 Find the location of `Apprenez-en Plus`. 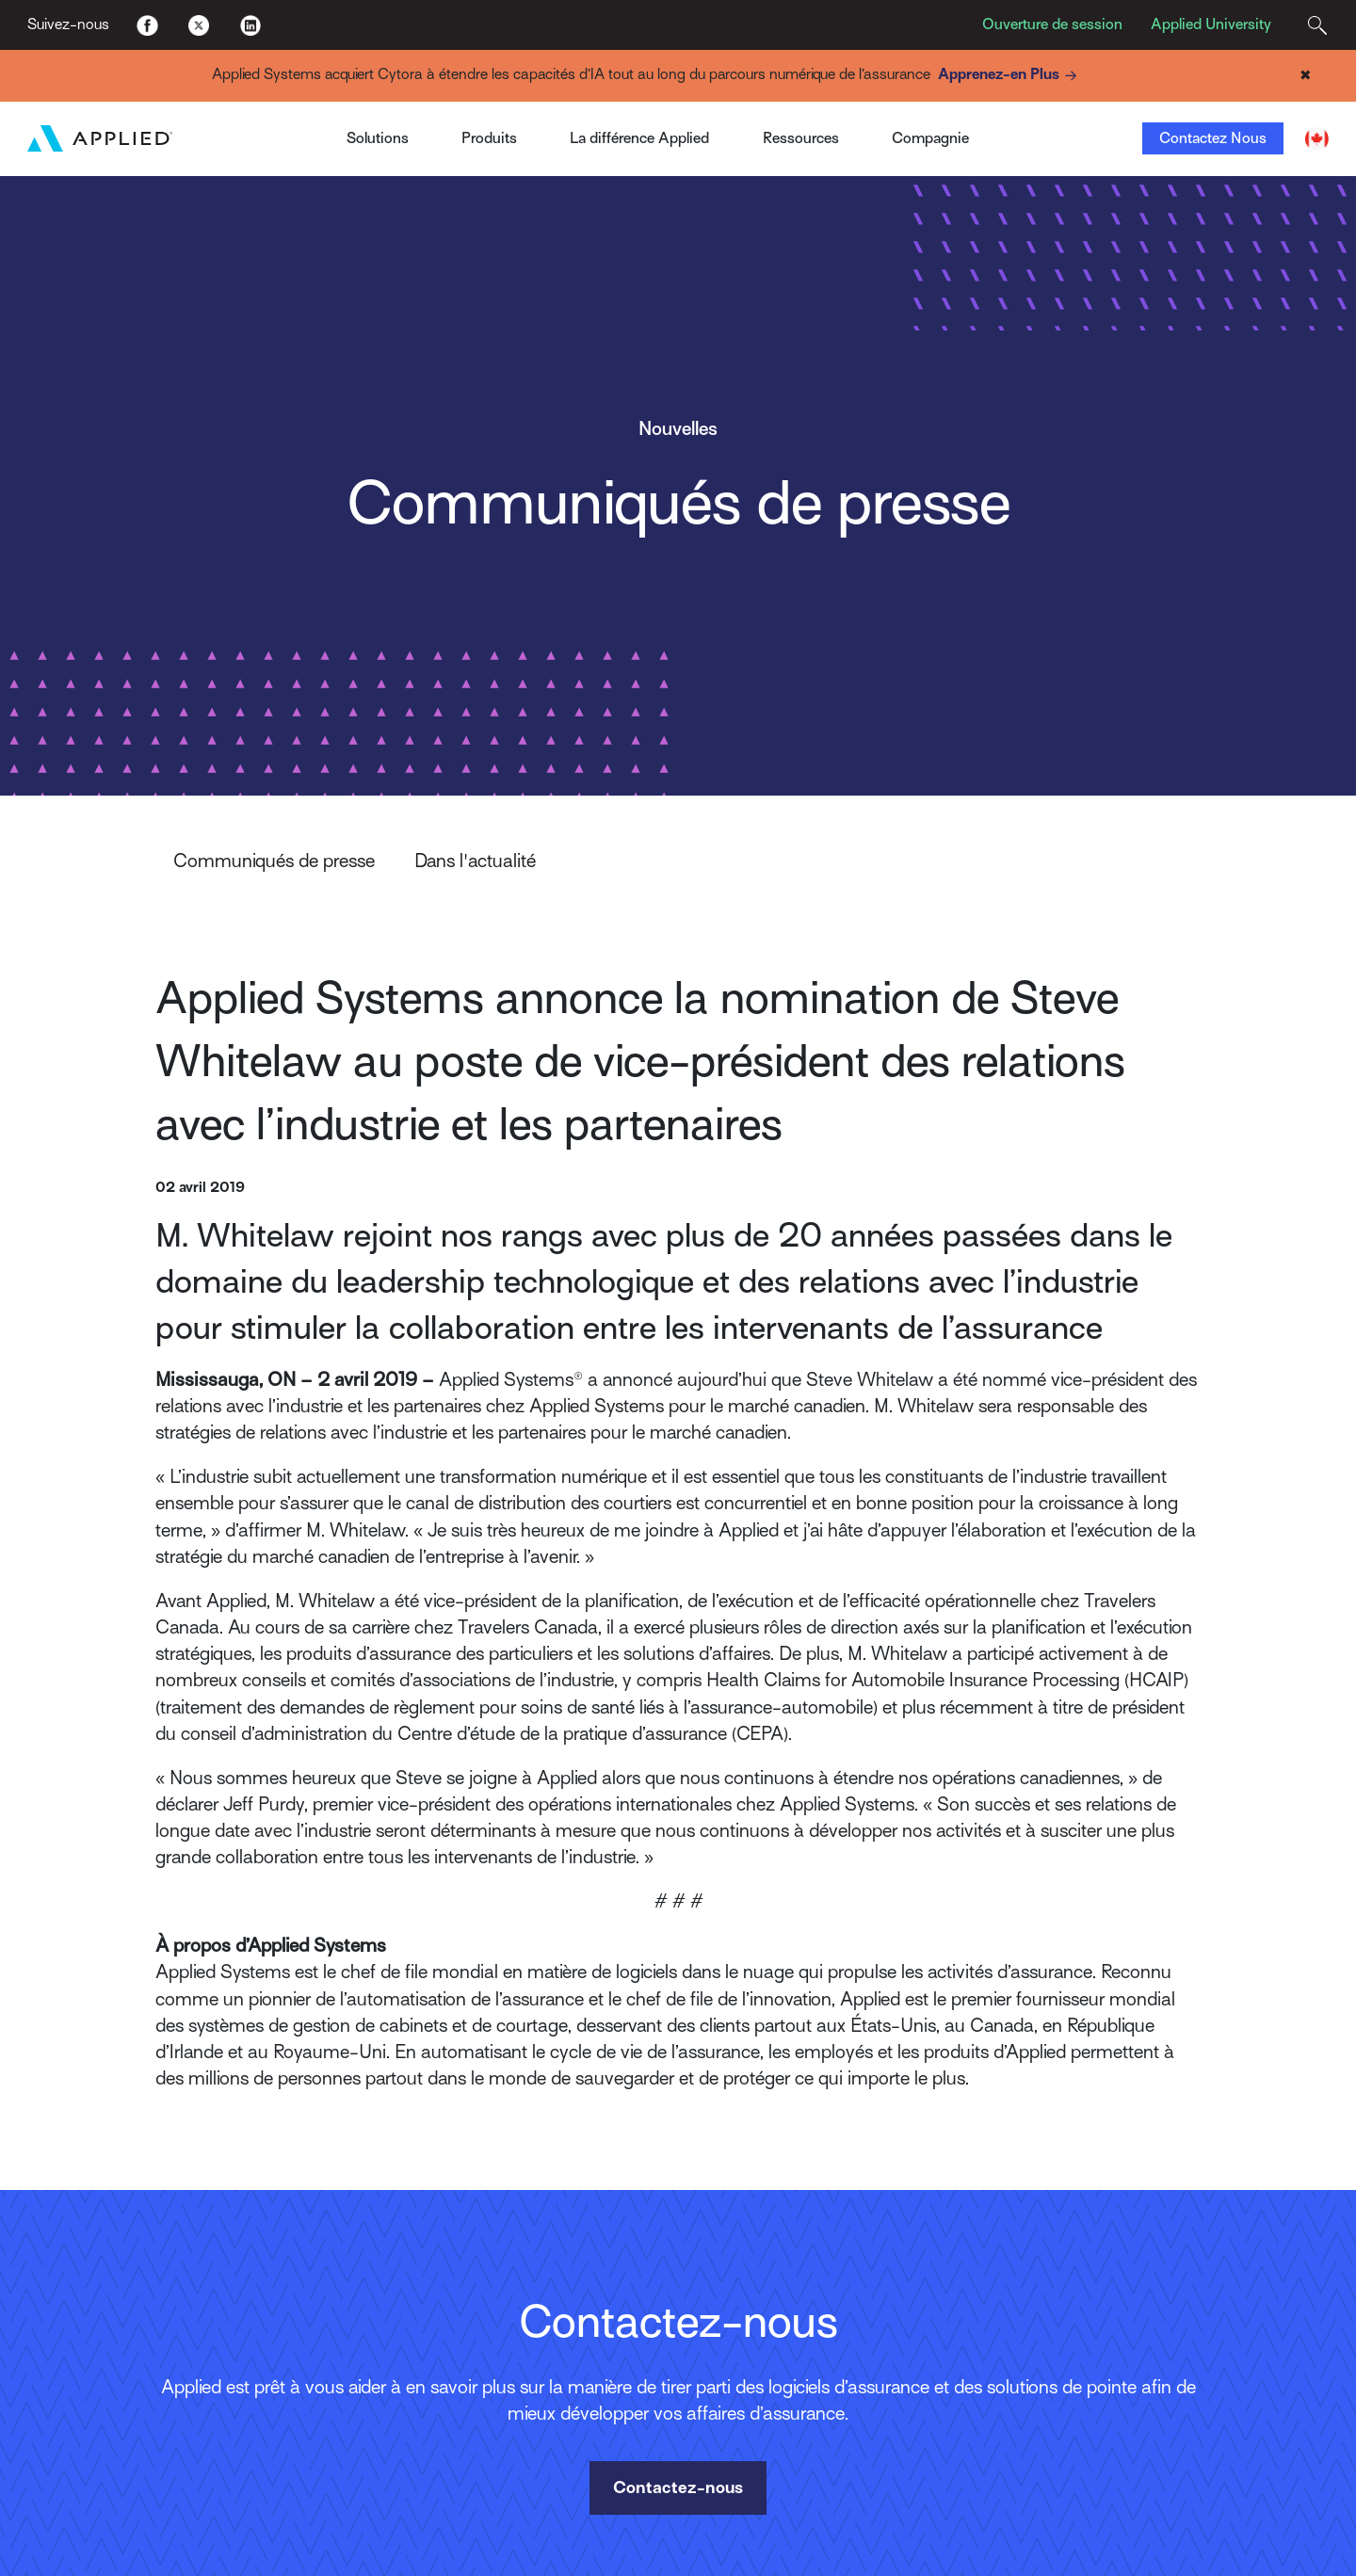

Apprenez-en Plus is located at coordinates (1010, 76).